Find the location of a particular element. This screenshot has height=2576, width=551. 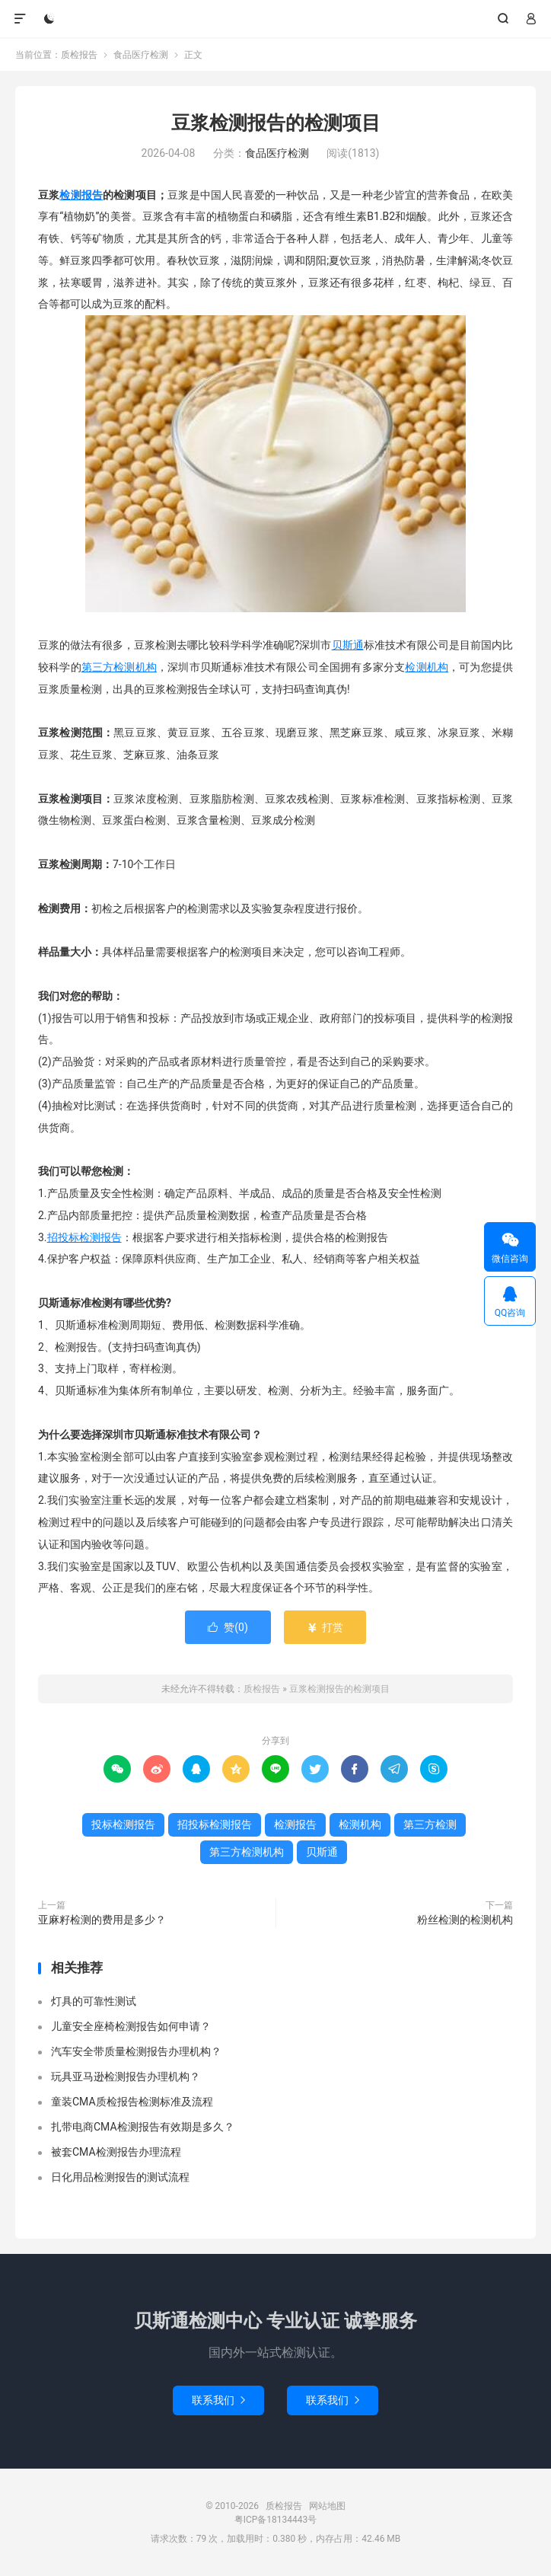

招投标检测报告 is located at coordinates (84, 1237).